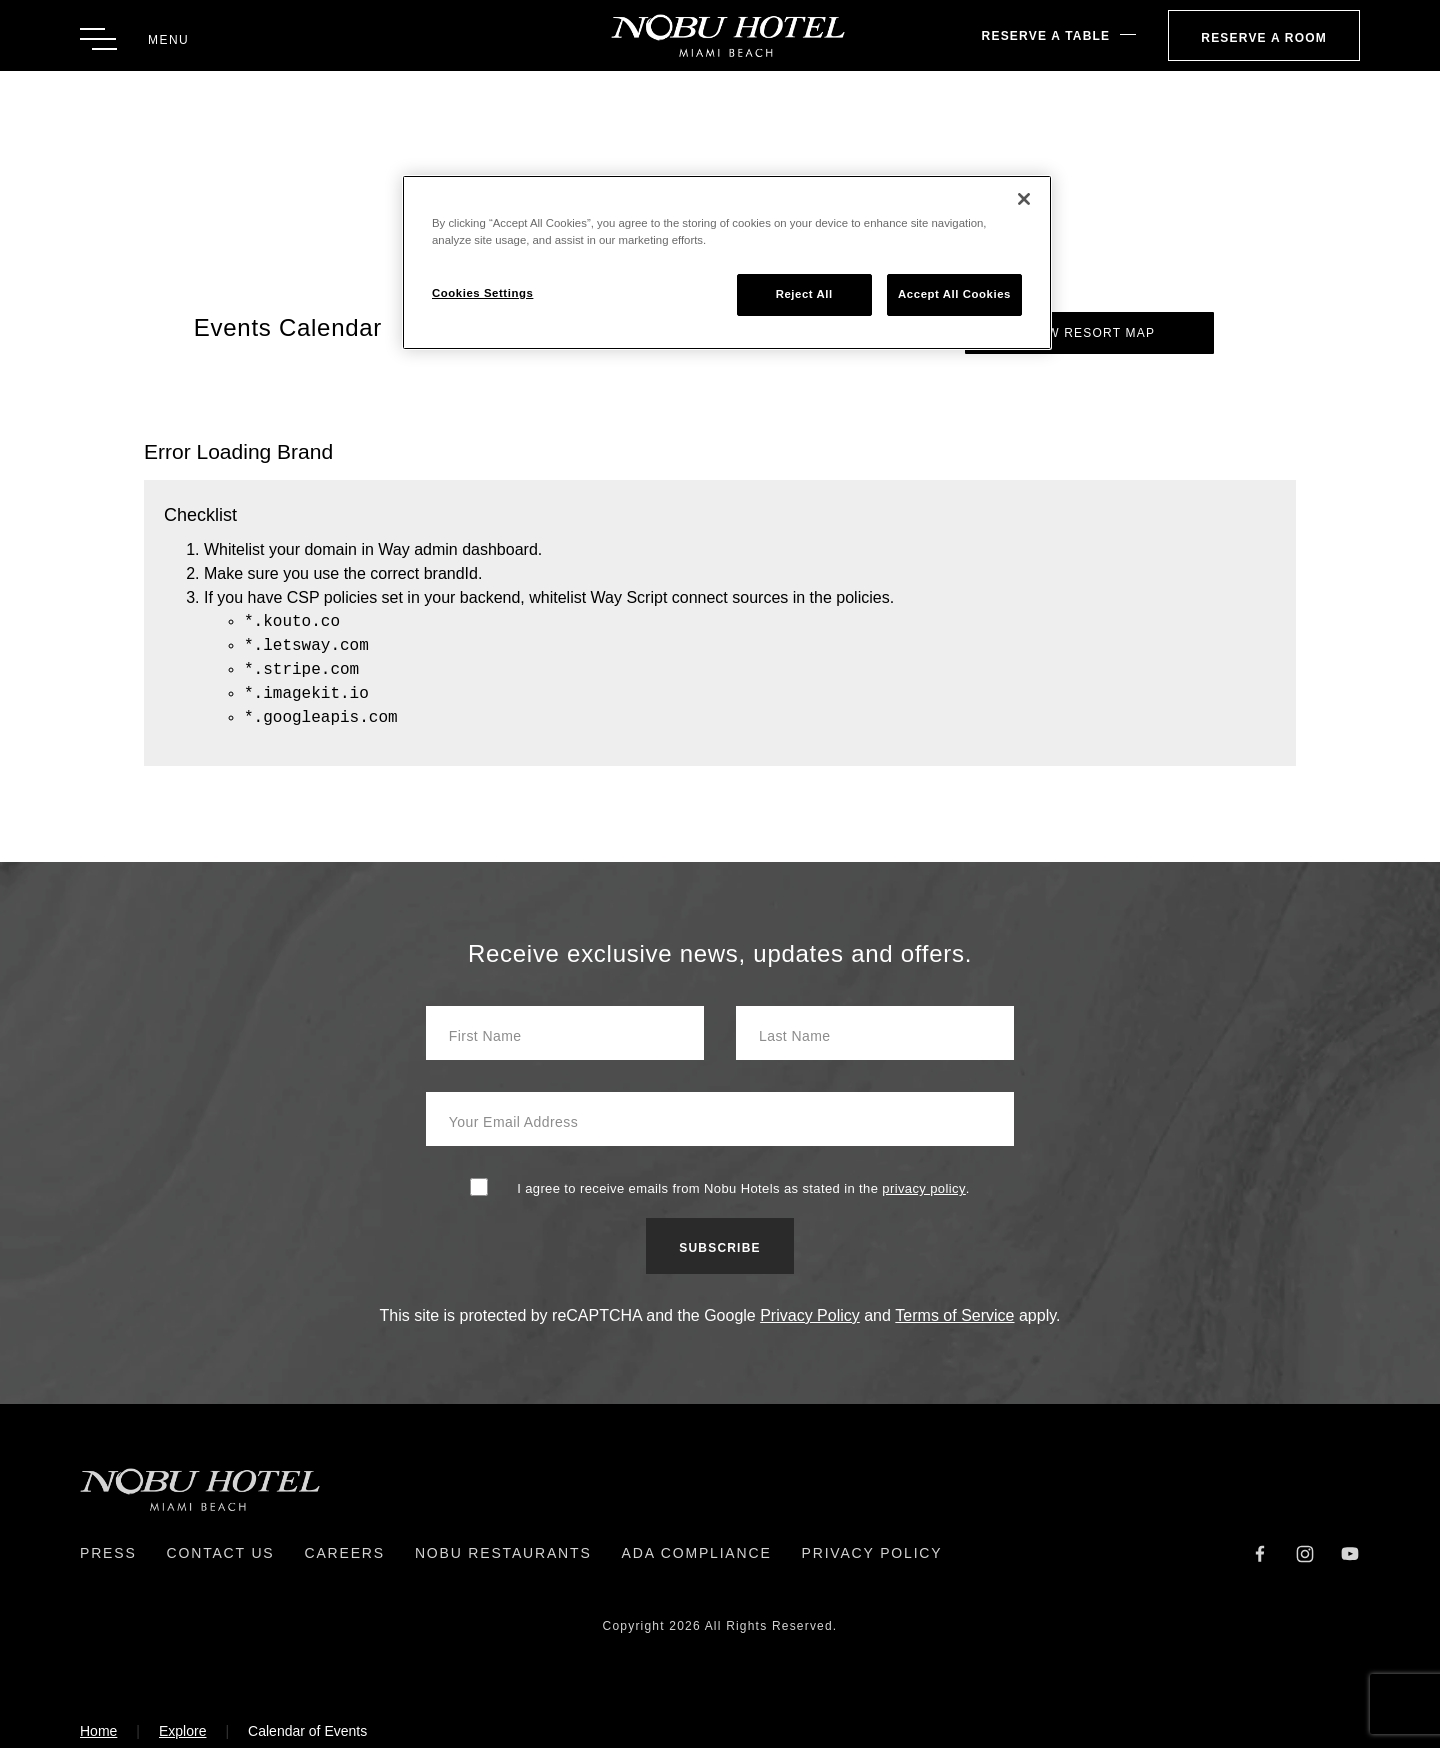 Image resolution: width=1440 pixels, height=1748 pixels. I want to click on Explore, so click(182, 1731).